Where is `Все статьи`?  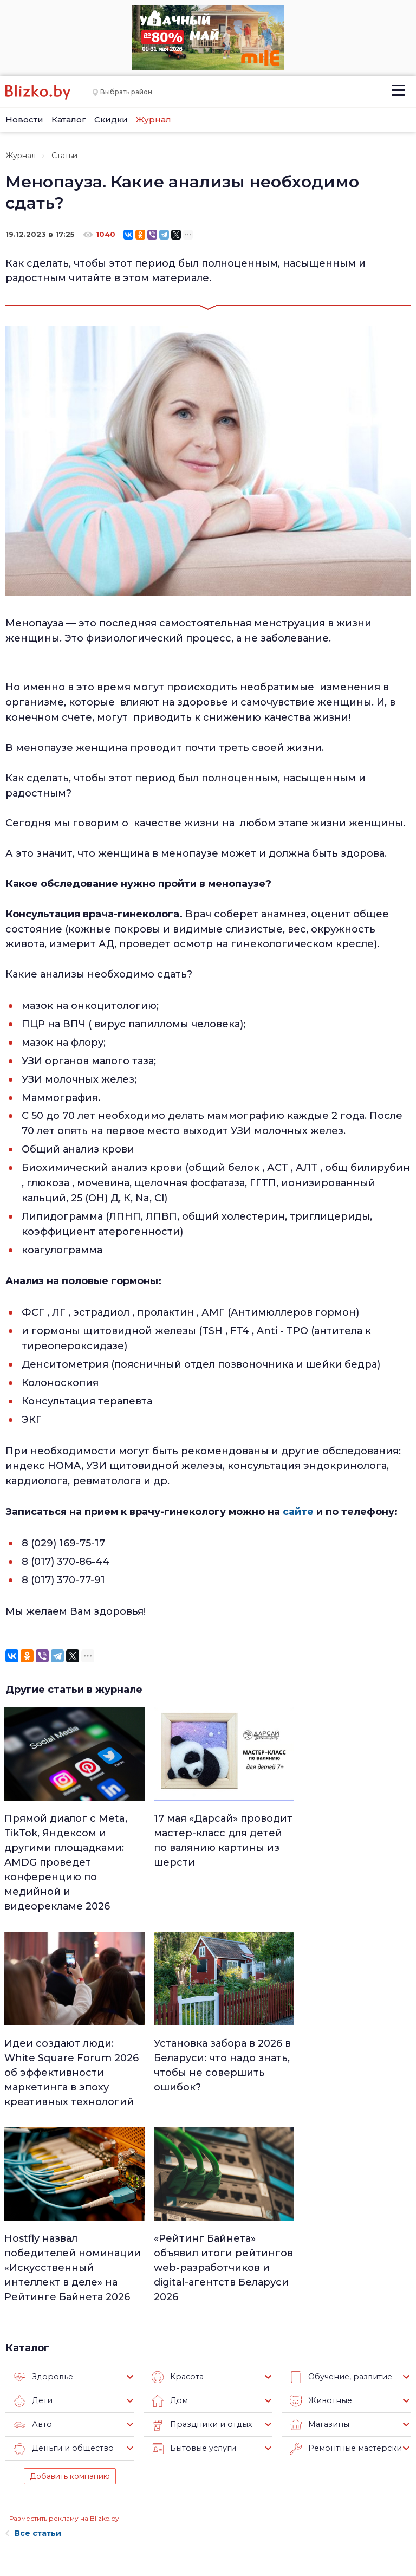 Все статьи is located at coordinates (33, 2333).